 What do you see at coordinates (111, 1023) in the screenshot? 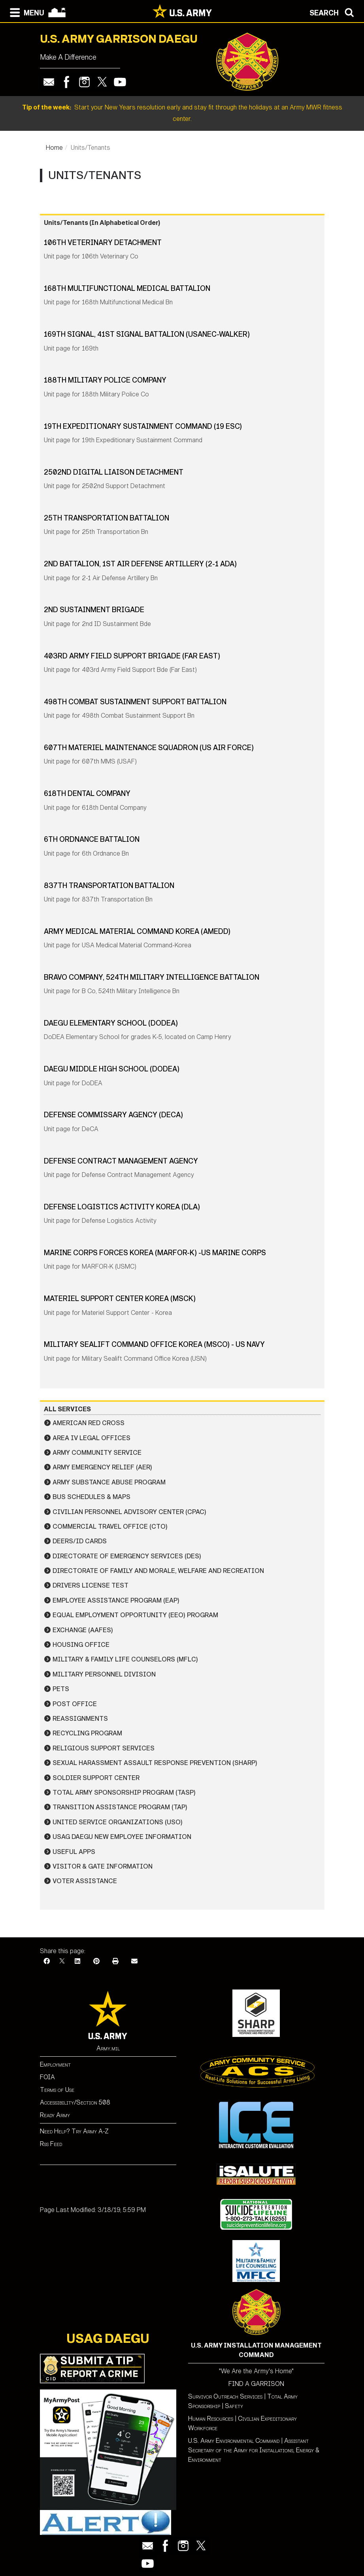
I see `Daegu Elementary School (DODEA)` at bounding box center [111, 1023].